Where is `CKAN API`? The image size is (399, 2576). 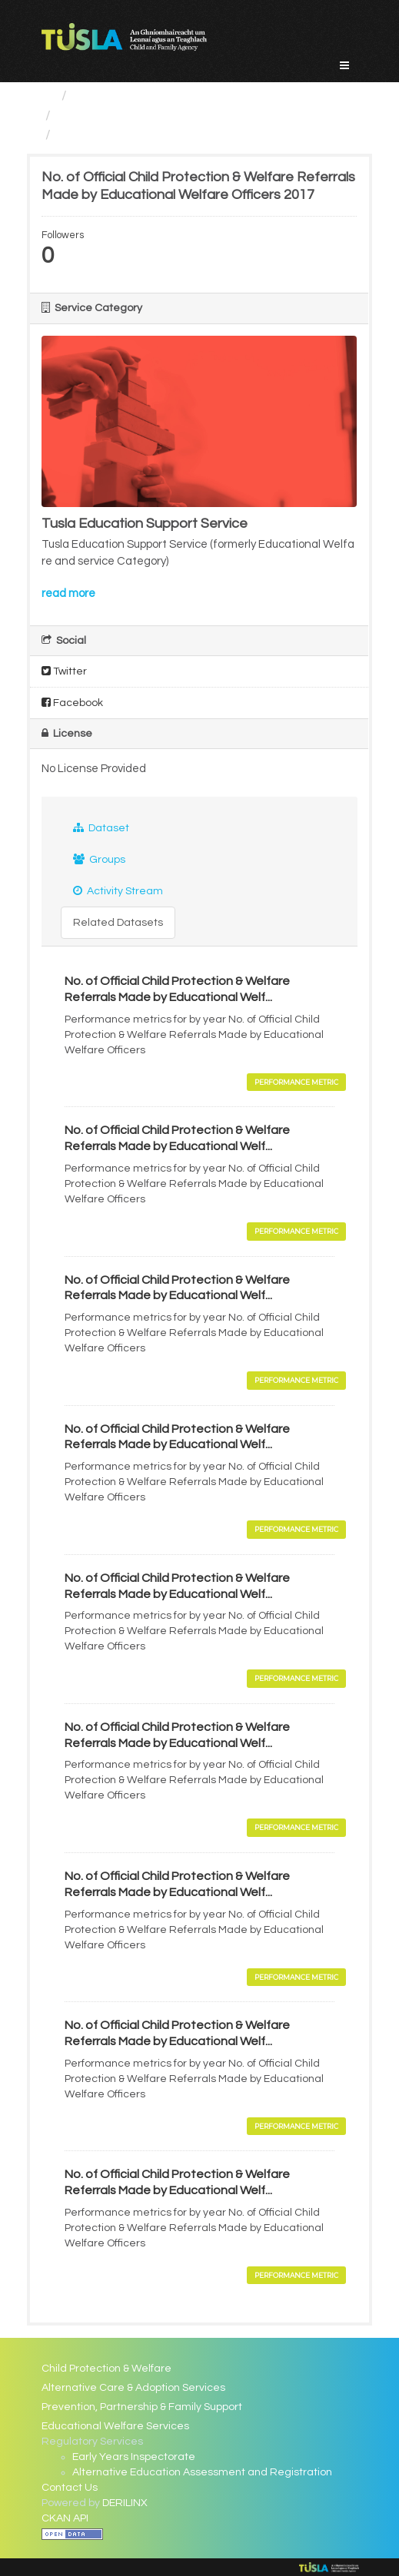 CKAN API is located at coordinates (65, 2518).